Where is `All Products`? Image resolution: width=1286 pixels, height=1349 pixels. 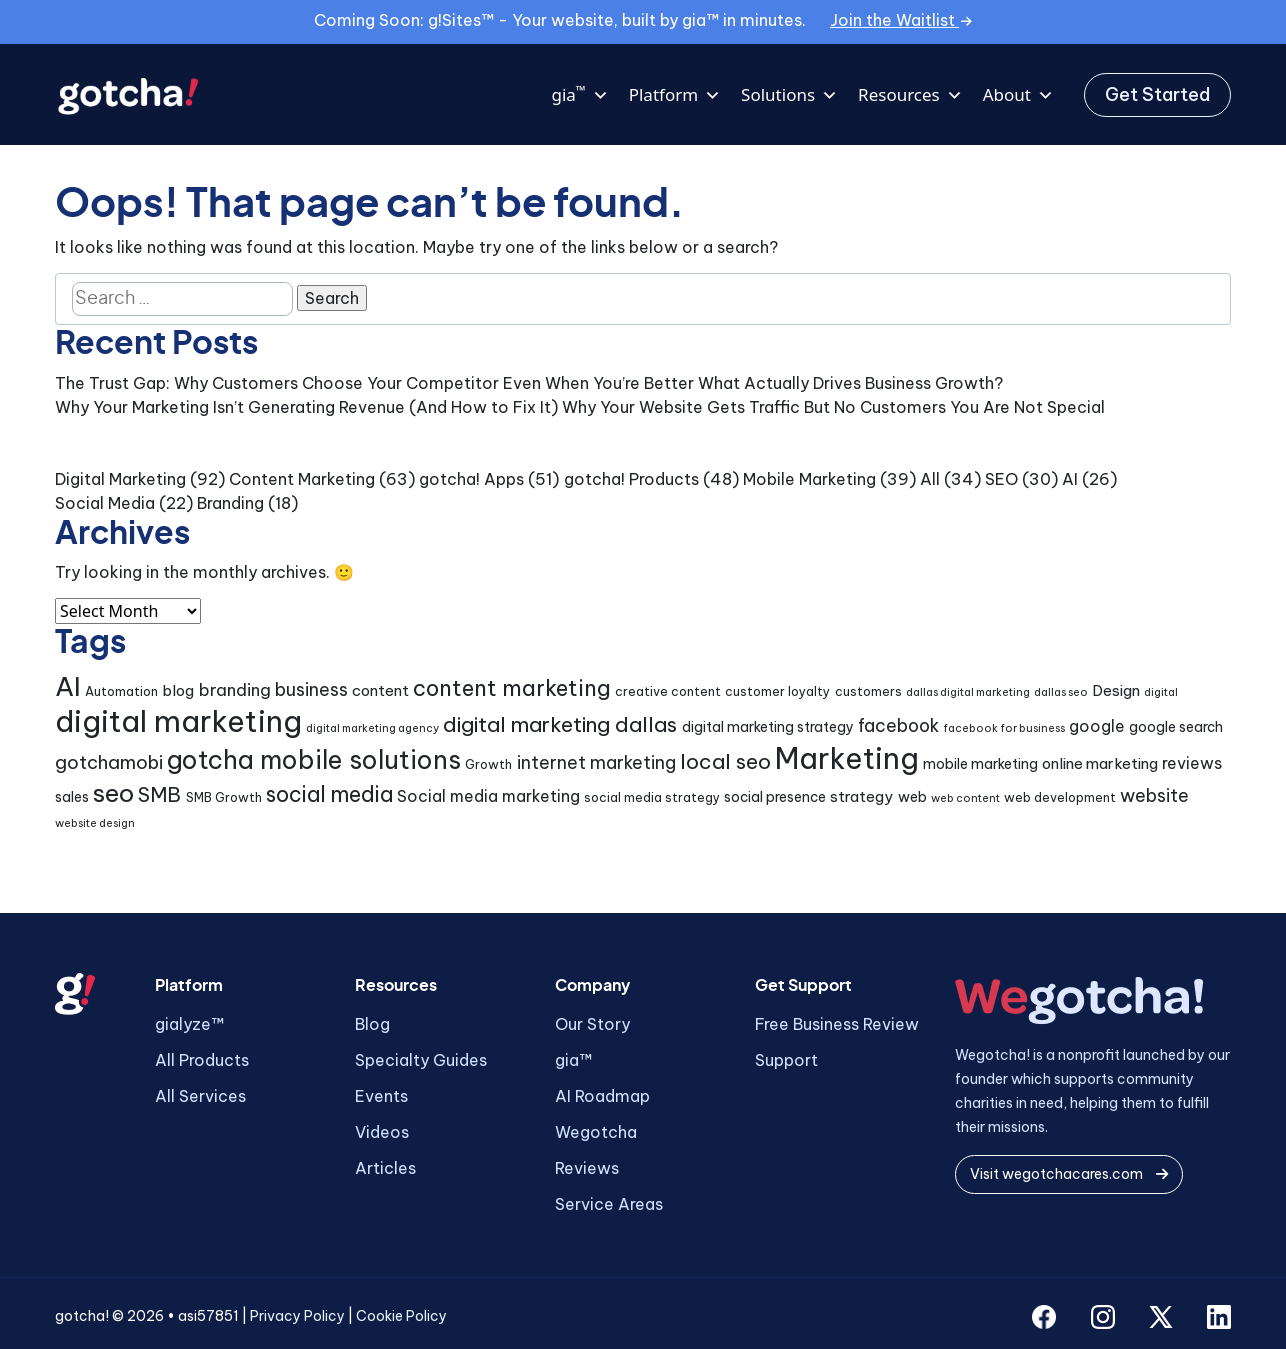
All Products is located at coordinates (202, 1060).